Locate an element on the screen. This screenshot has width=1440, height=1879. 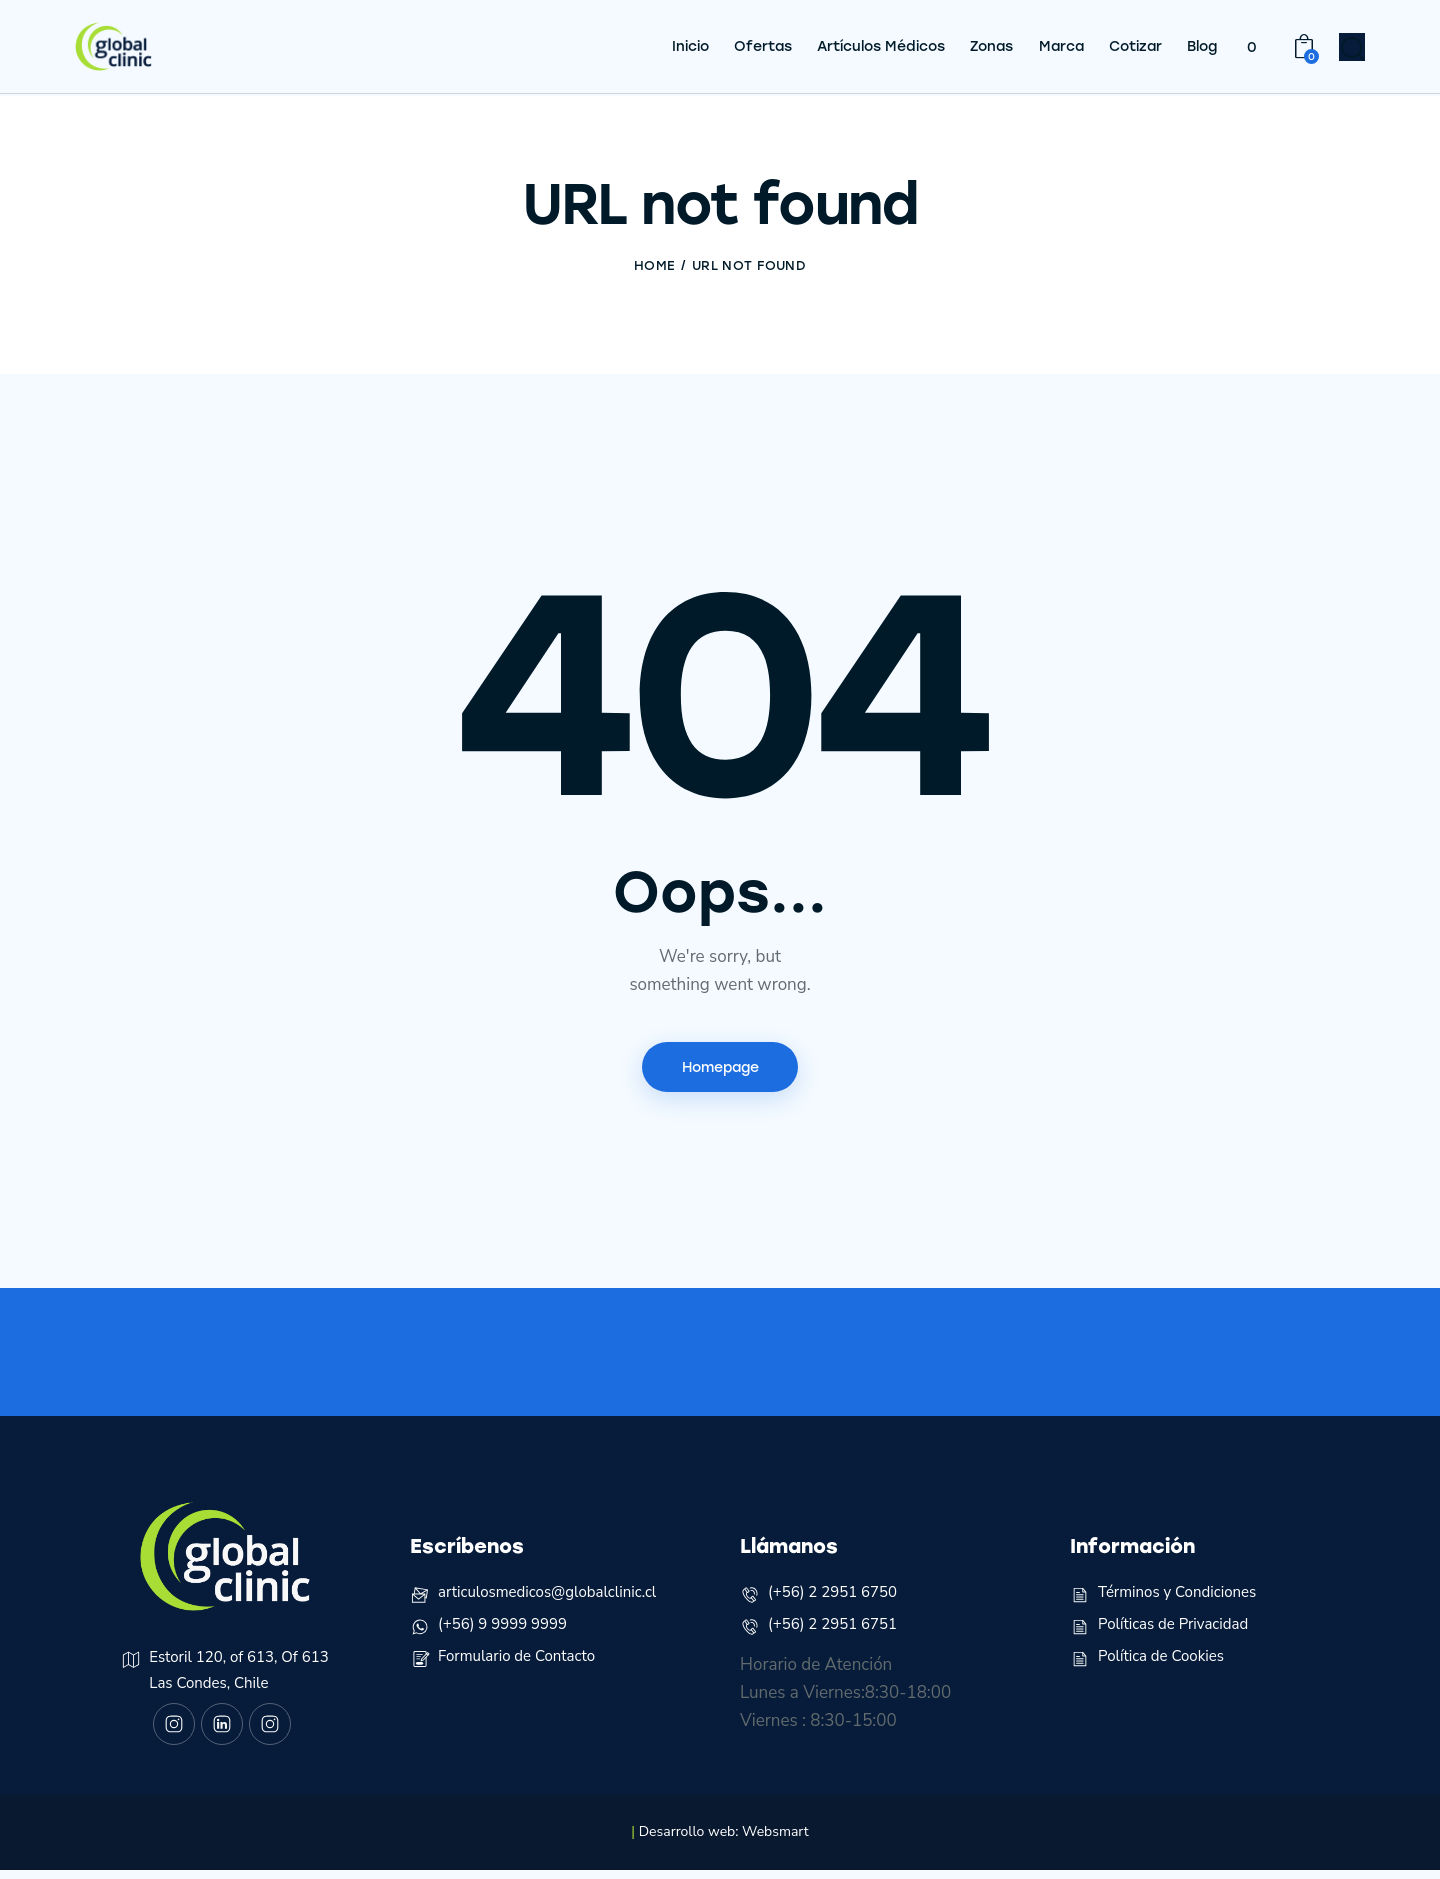
[Start search] is located at coordinates (1353, 51).